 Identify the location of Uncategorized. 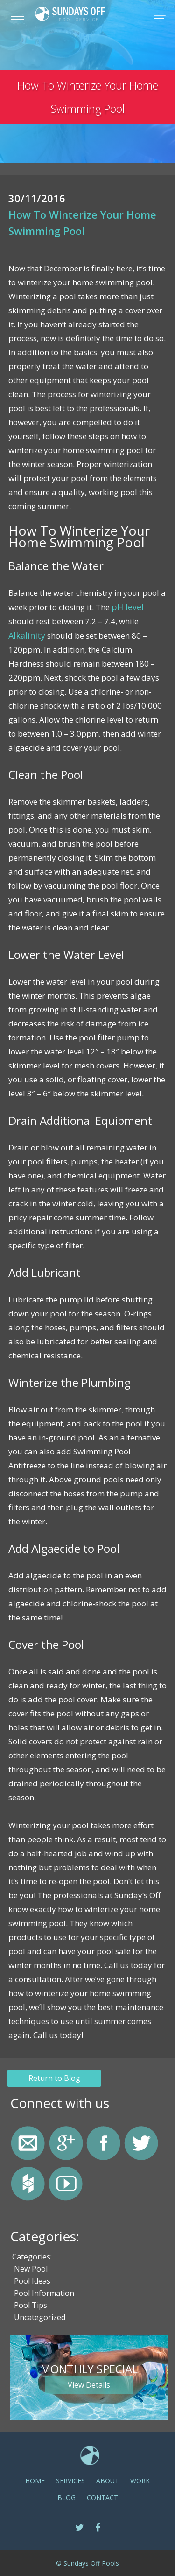
(39, 2317).